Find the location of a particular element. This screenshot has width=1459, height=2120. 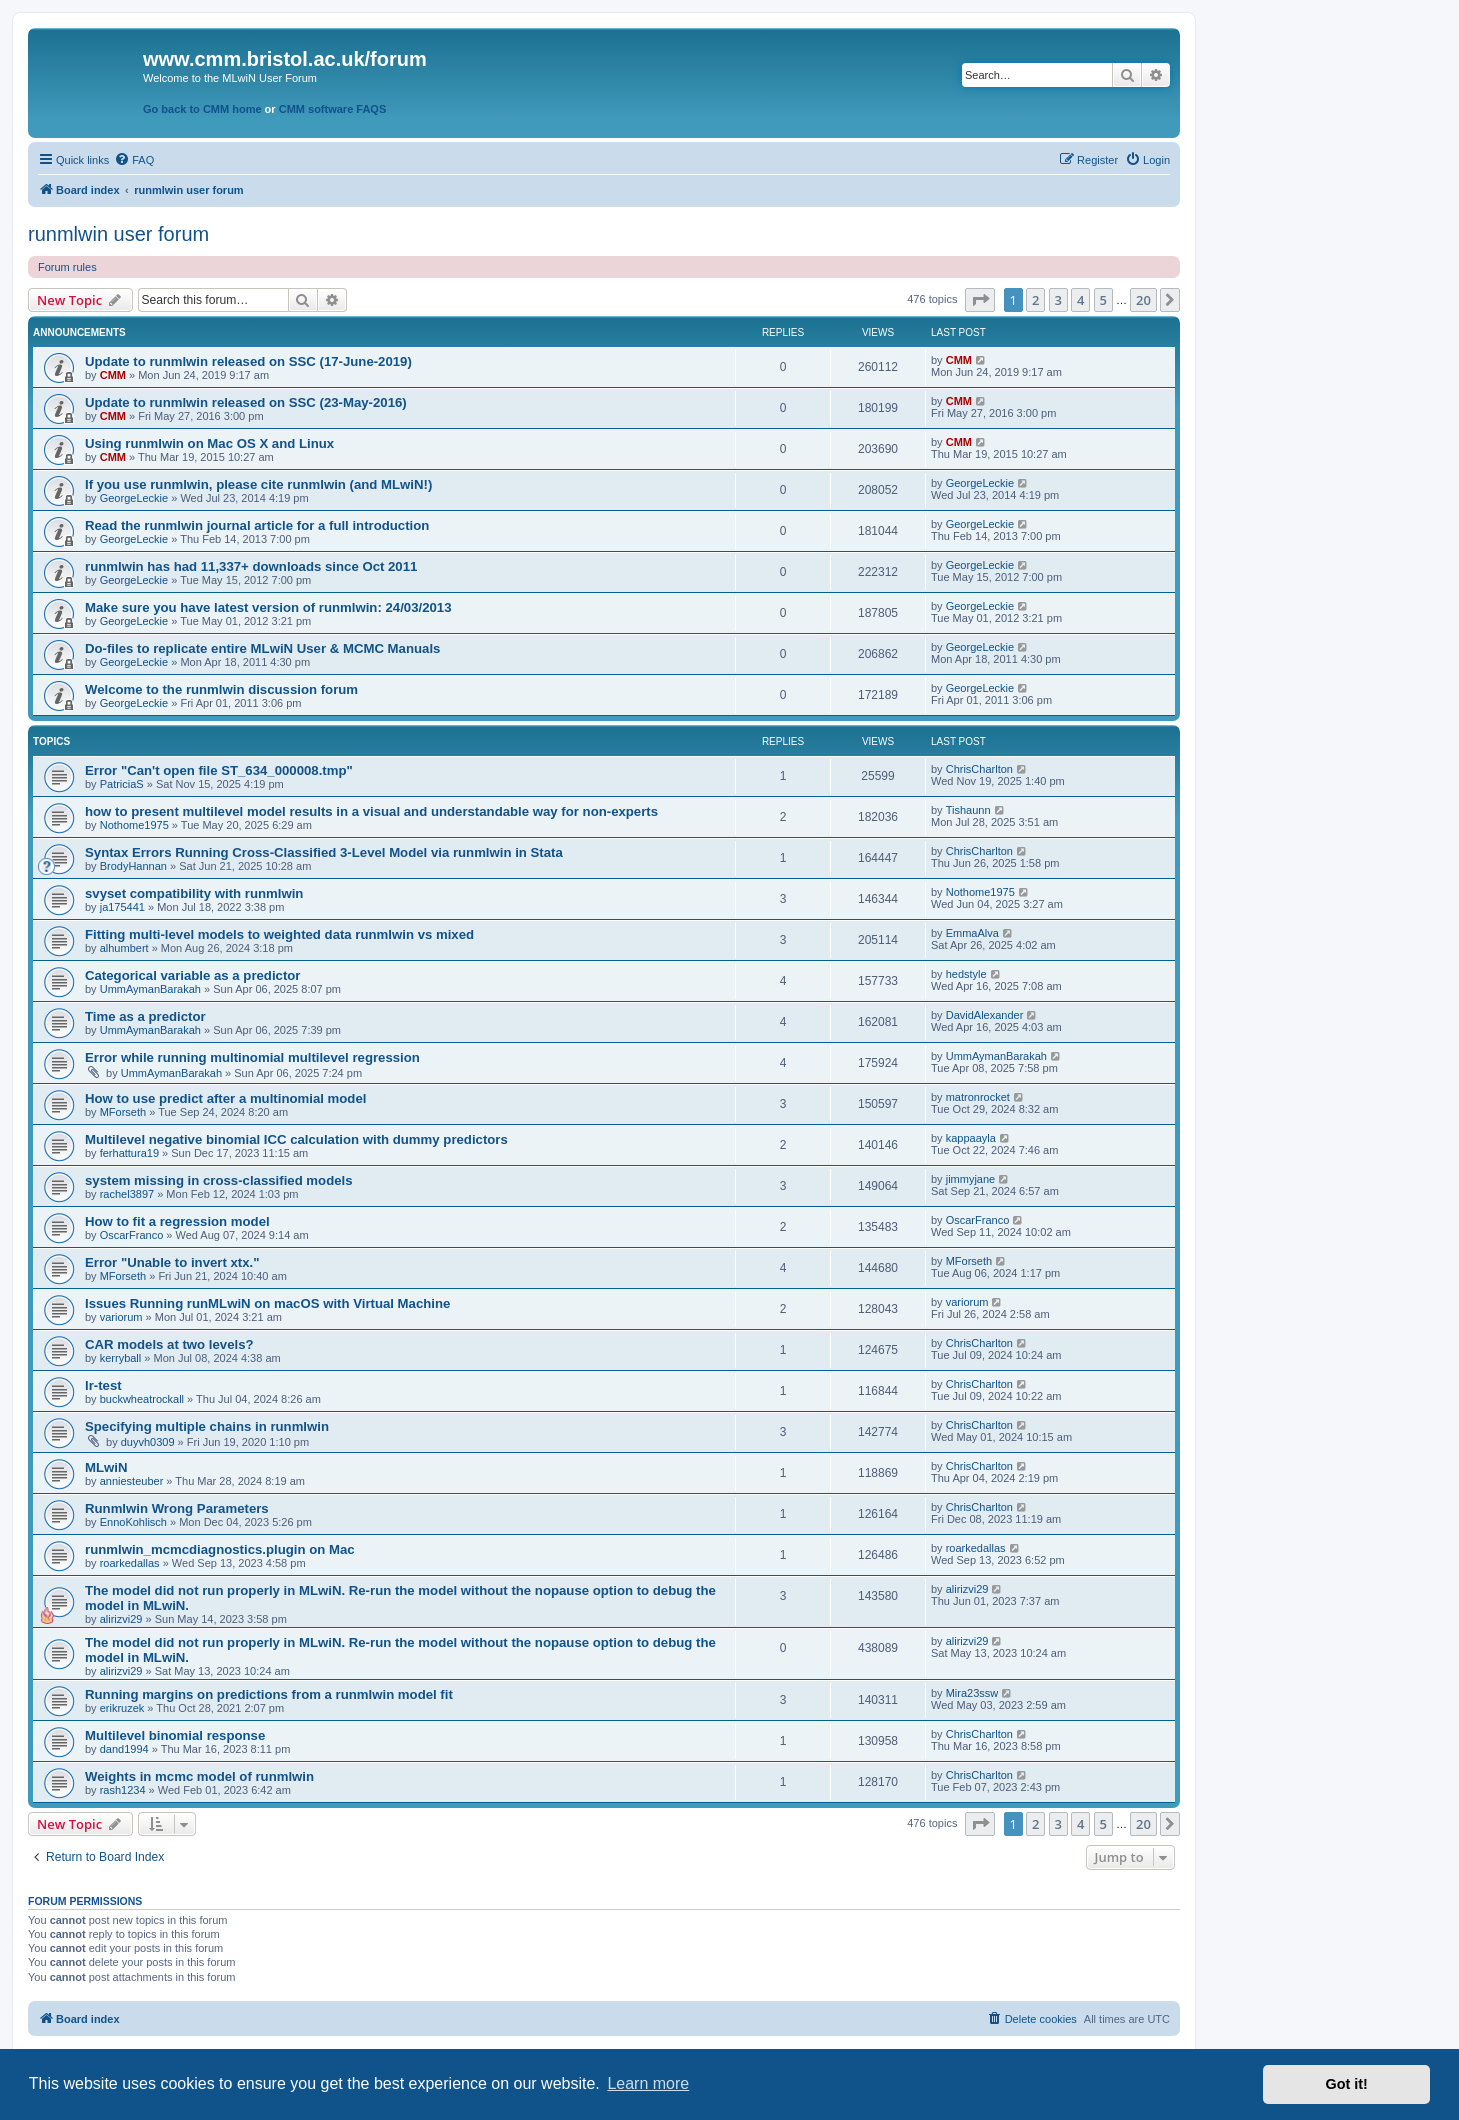

Multilevel negative binomial ICC calculation with dummy predictors is located at coordinates (296, 1139).